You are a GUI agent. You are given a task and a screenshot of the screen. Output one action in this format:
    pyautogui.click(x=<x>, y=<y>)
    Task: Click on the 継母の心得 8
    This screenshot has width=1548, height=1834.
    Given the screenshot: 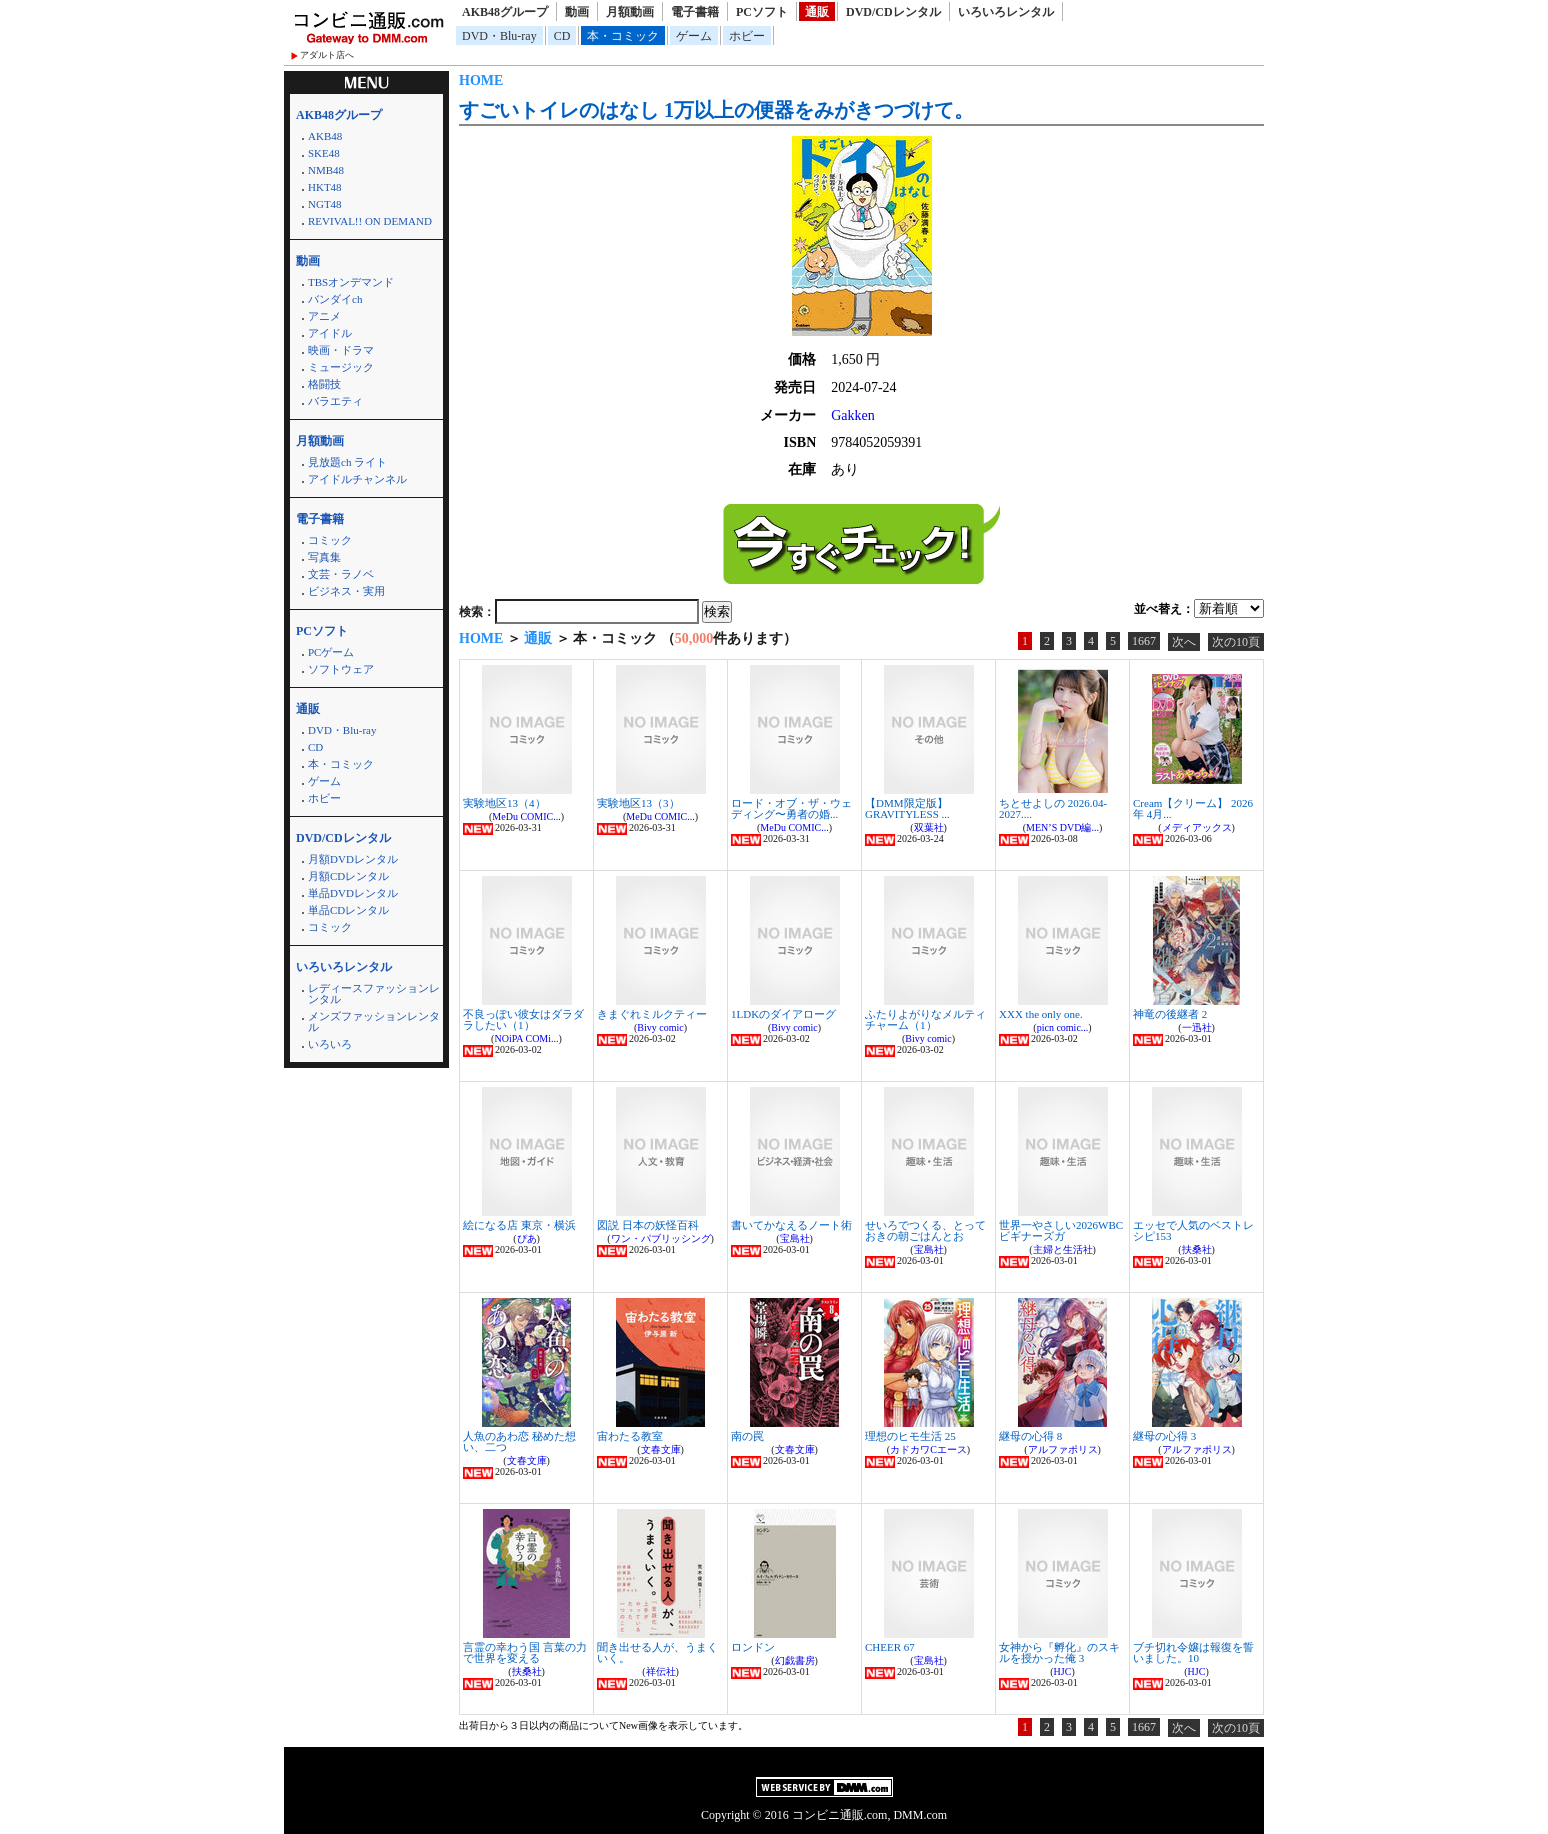 What is the action you would take?
    pyautogui.click(x=1030, y=1436)
    